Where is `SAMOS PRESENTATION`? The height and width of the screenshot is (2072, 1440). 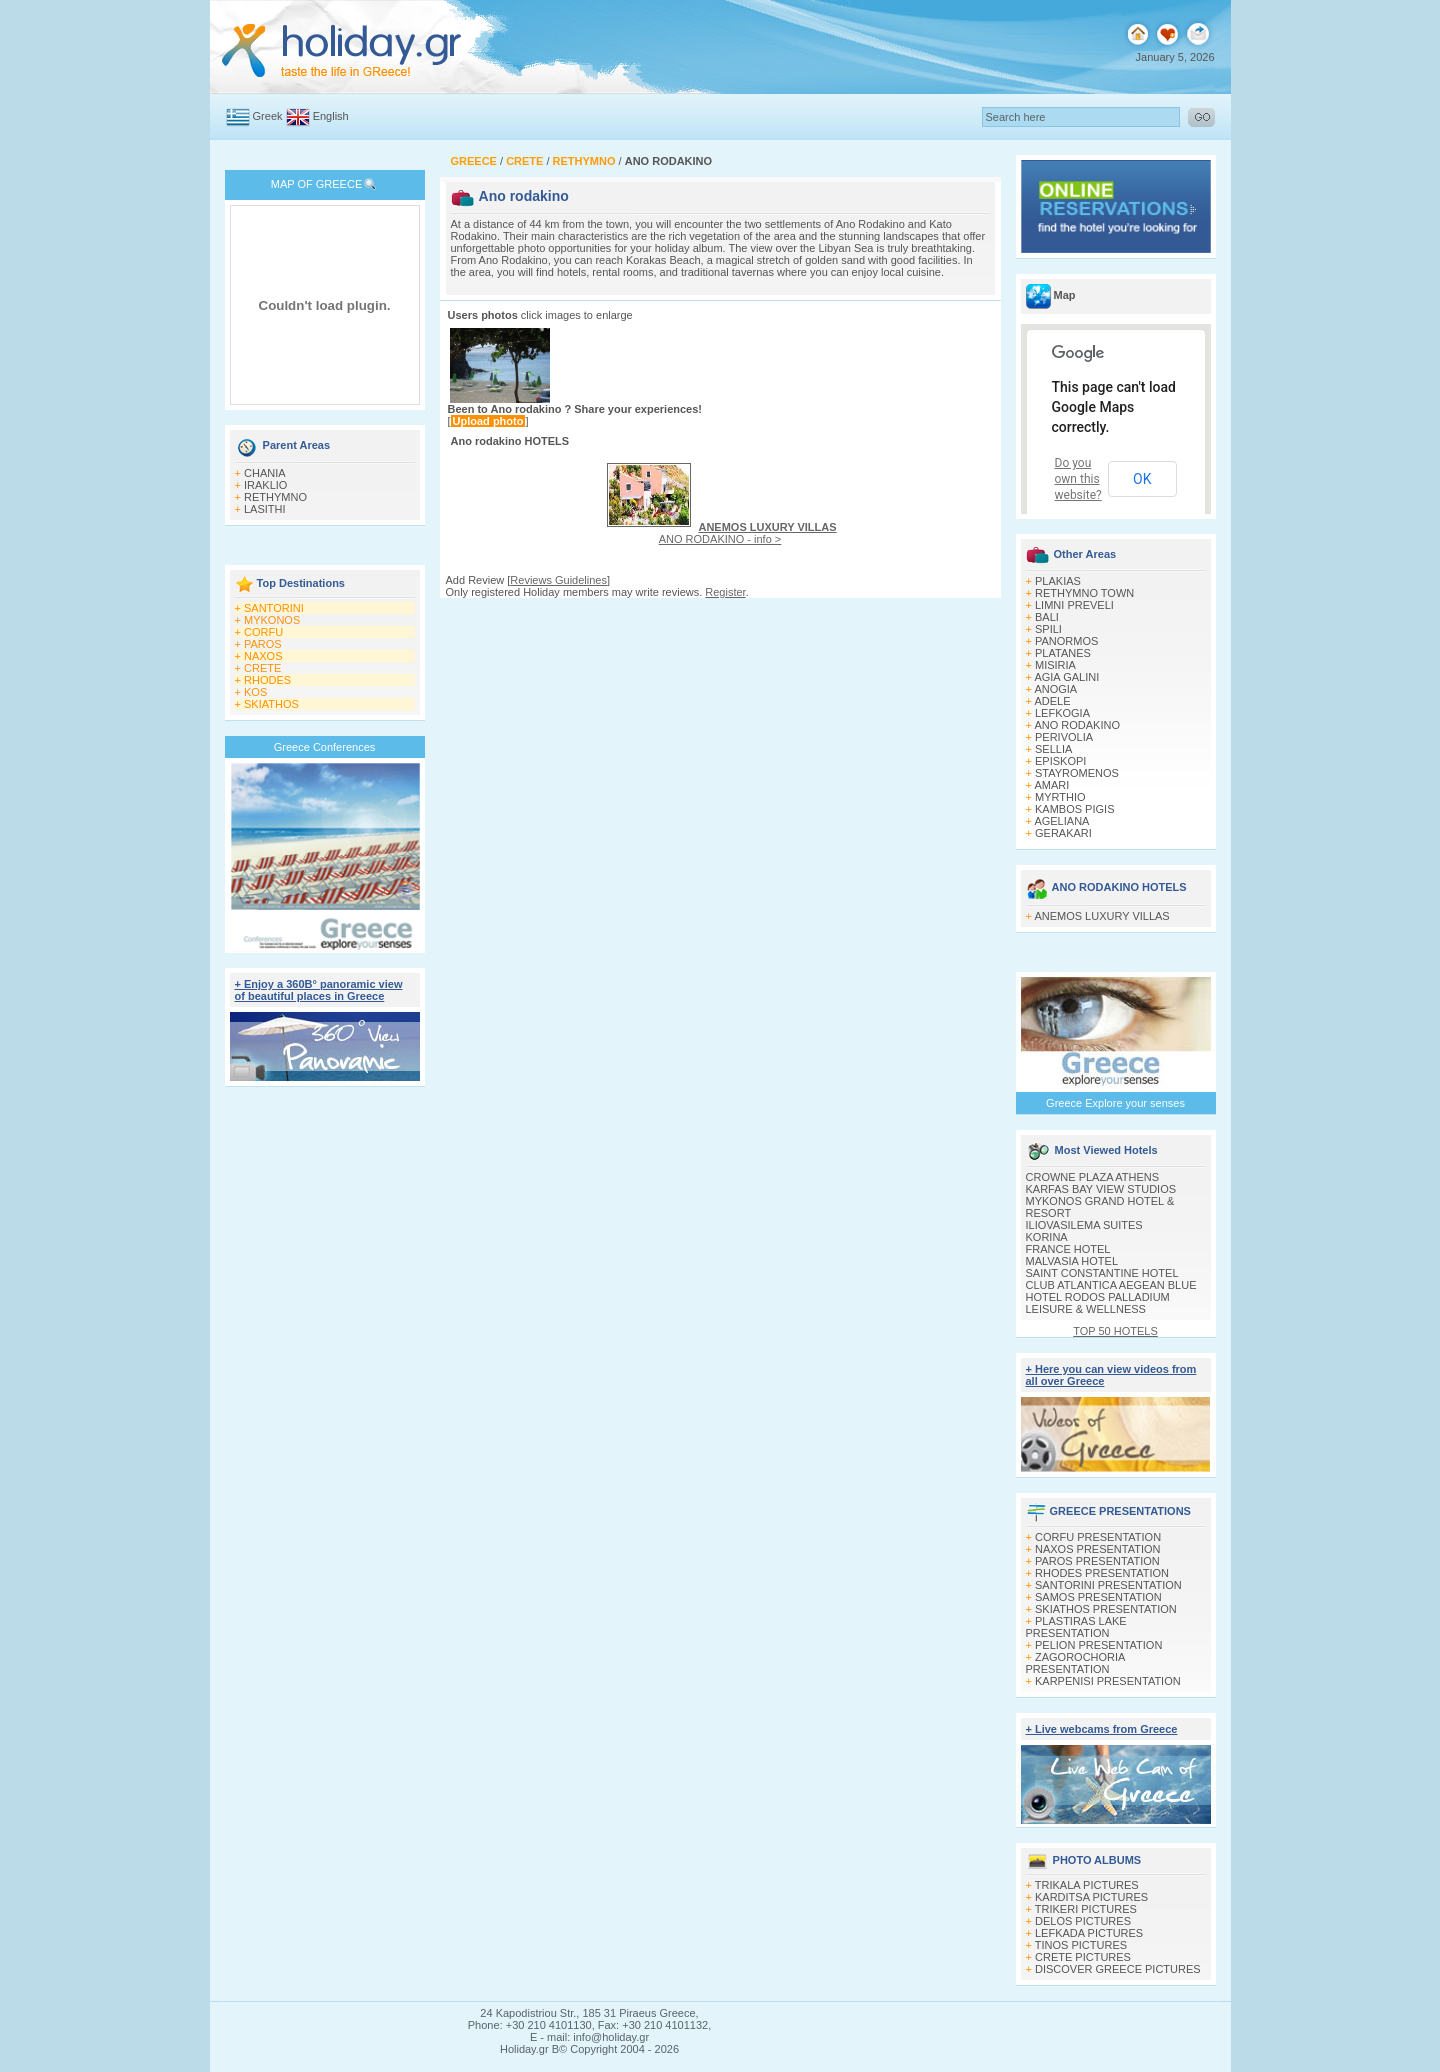
SAMOS PRESENTATION is located at coordinates (1098, 1597).